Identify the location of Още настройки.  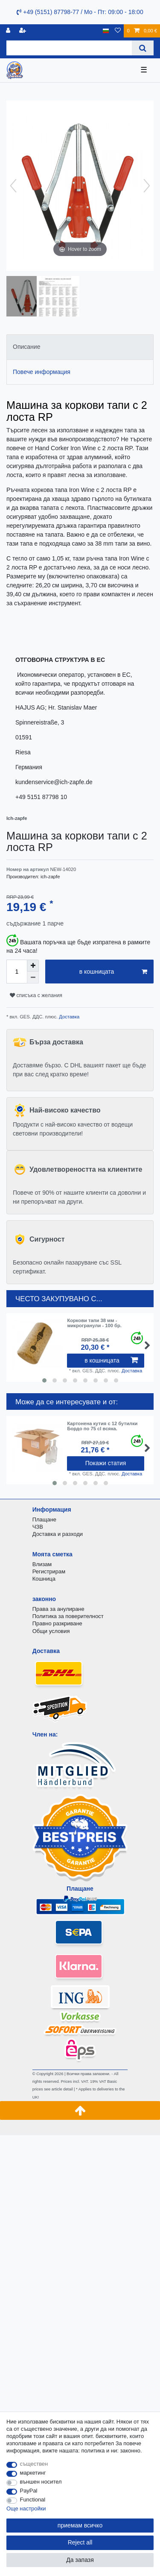
(26, 2508).